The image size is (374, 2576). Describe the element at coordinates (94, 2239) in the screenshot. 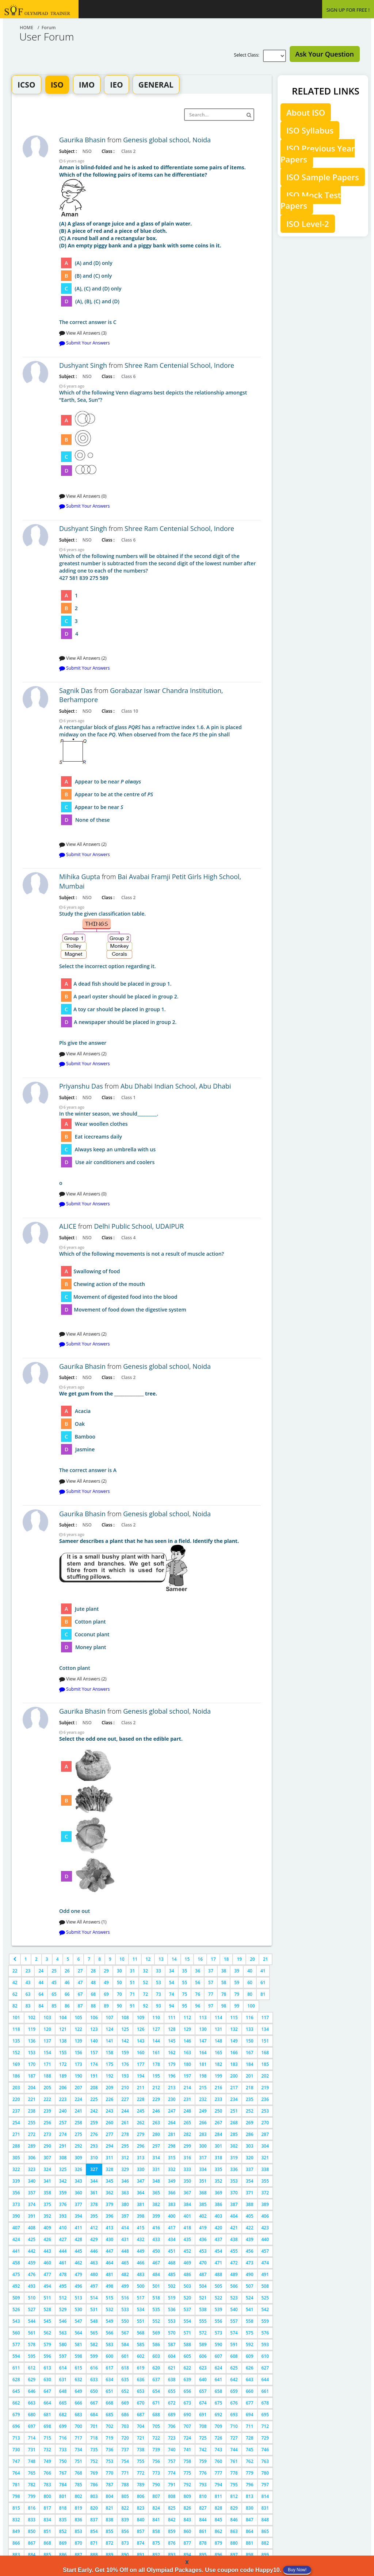

I see `429` at that location.